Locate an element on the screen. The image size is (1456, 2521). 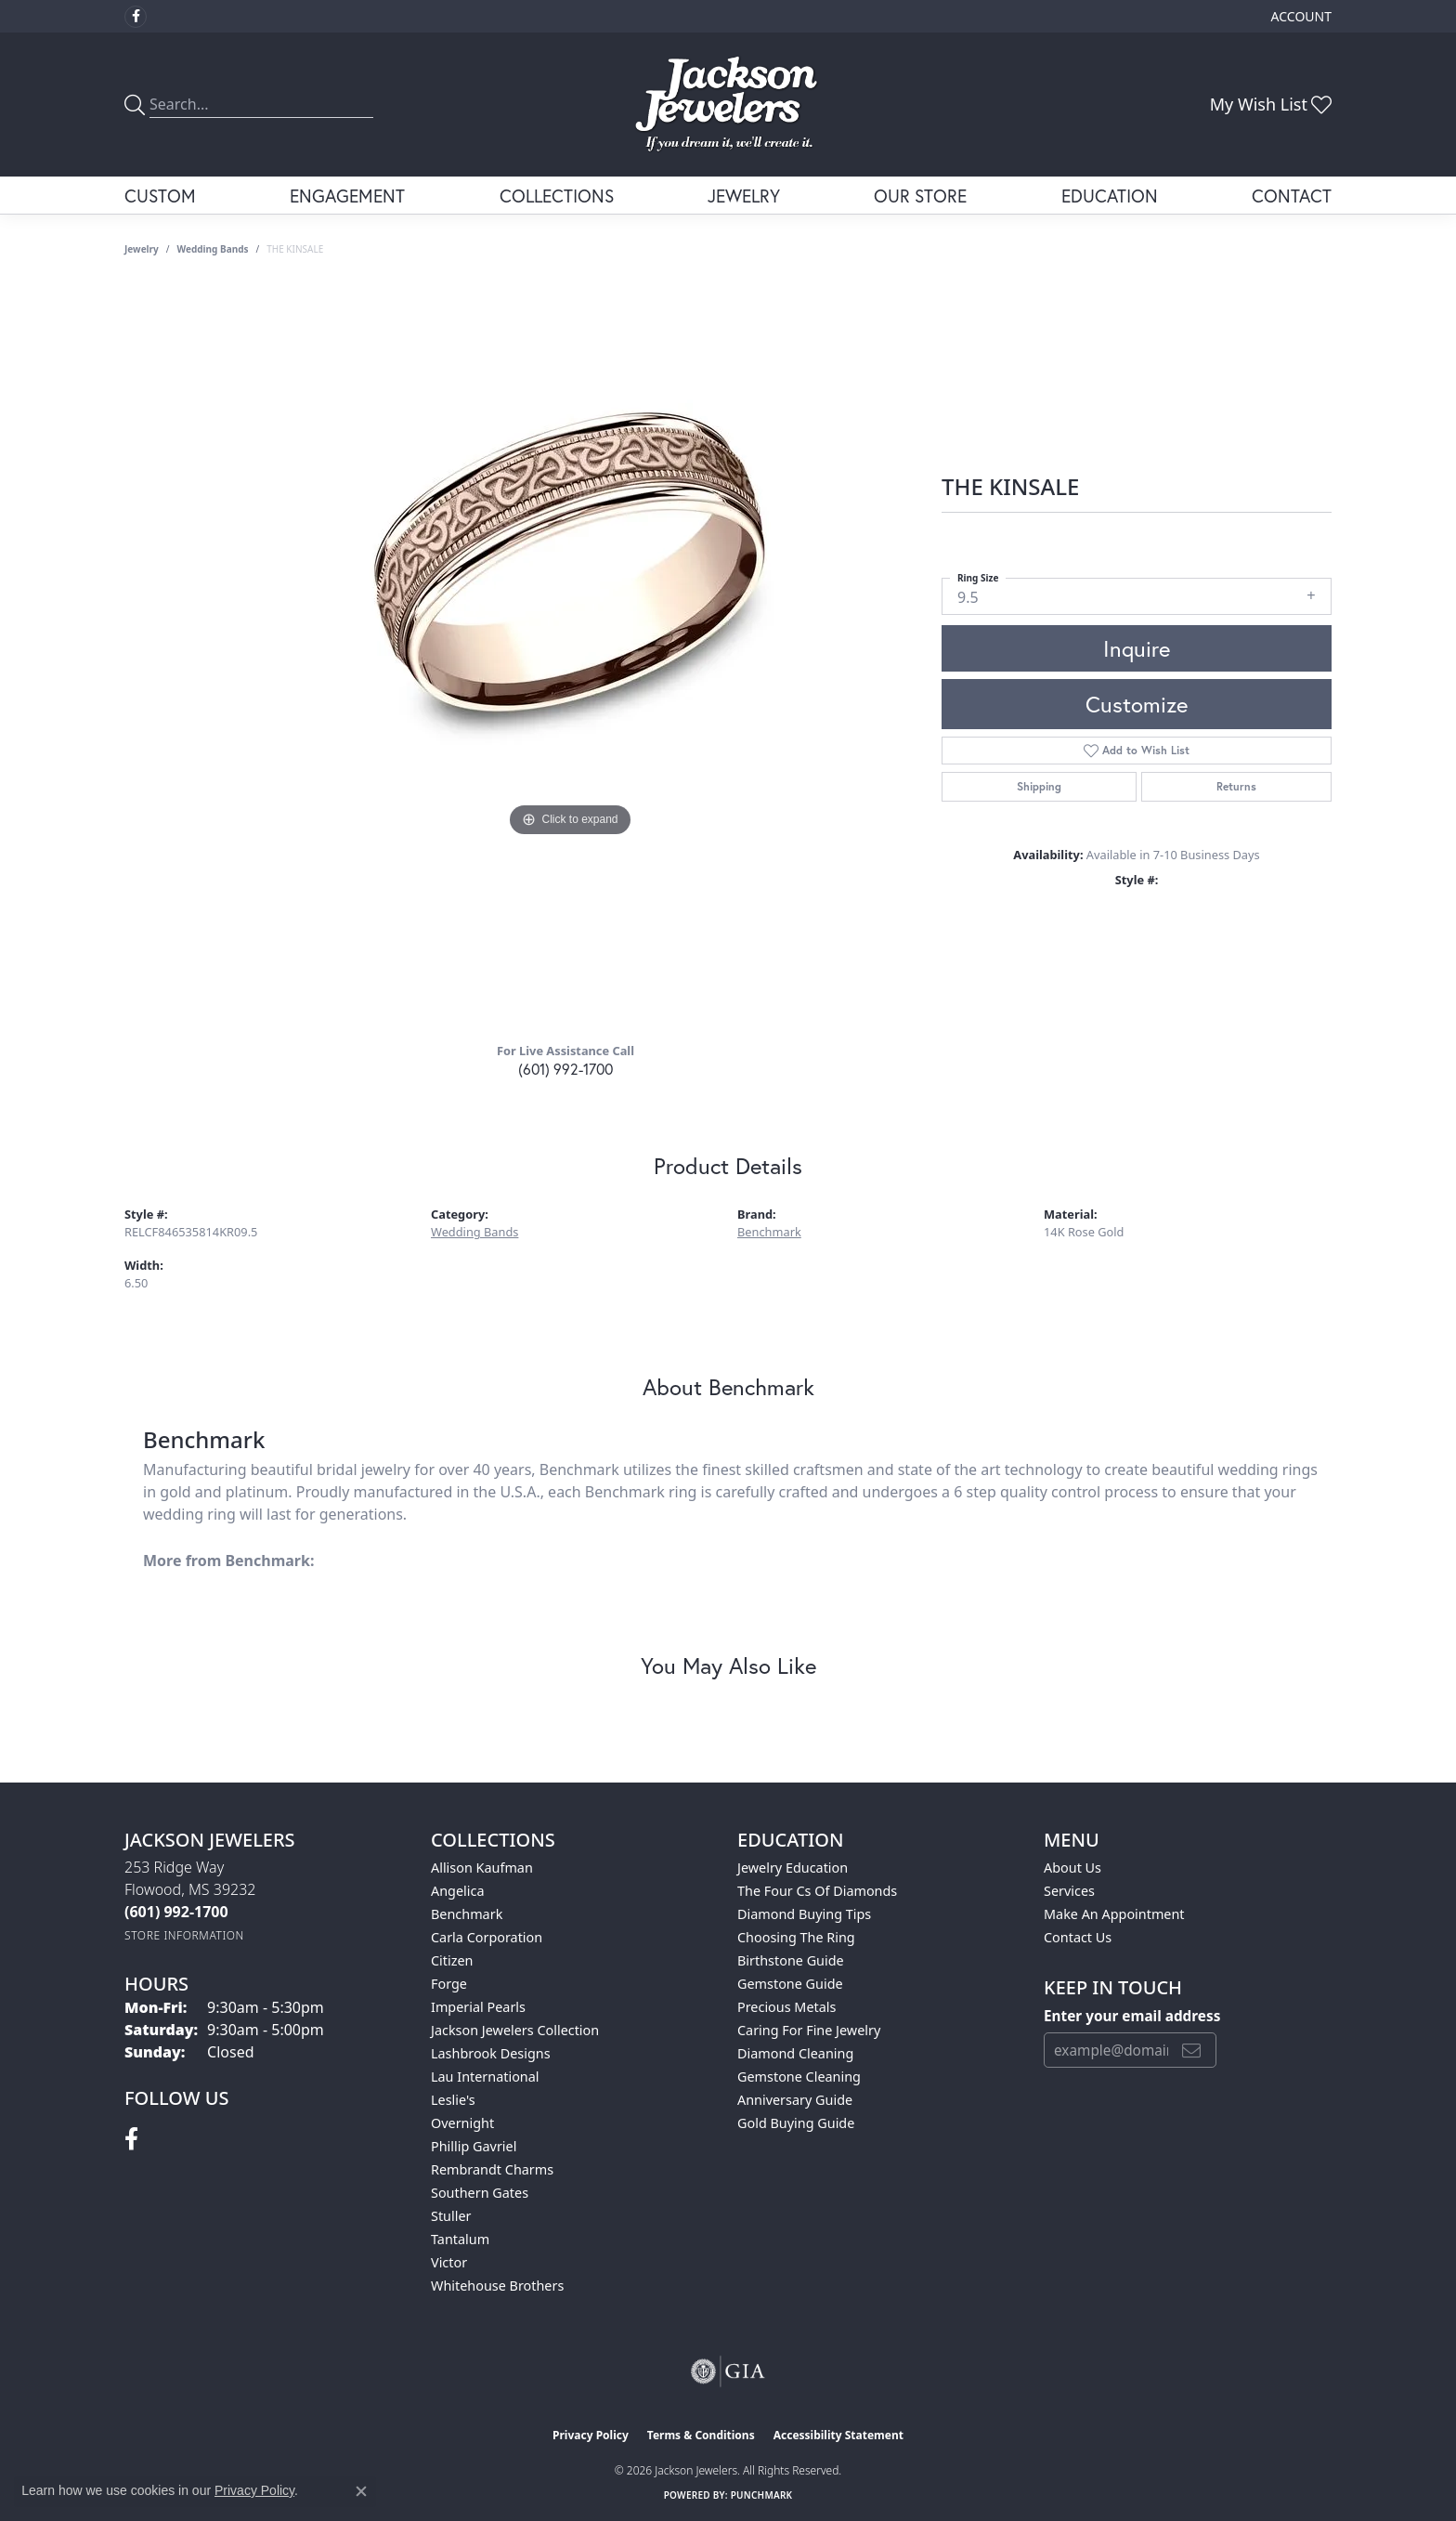
Angelica [menuitem] is located at coordinates (457, 1891).